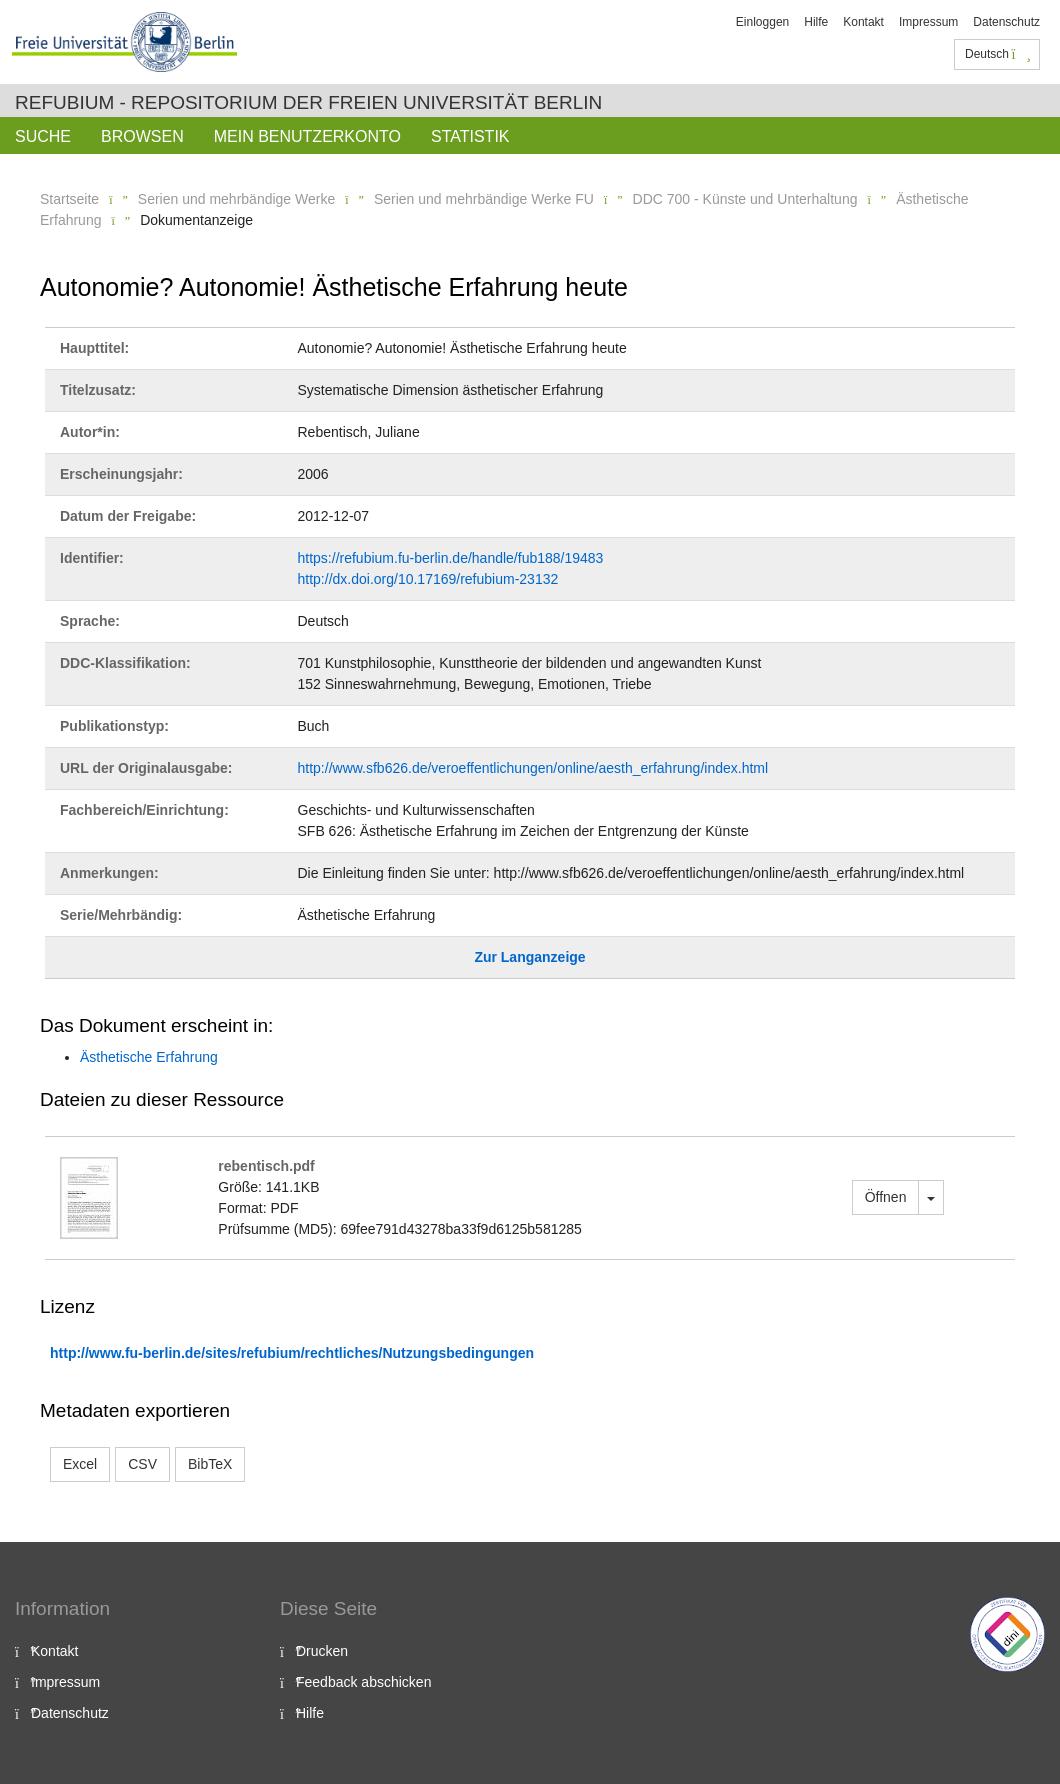 The height and width of the screenshot is (1784, 1060). What do you see at coordinates (886, 1197) in the screenshot?
I see `Öffnen` at bounding box center [886, 1197].